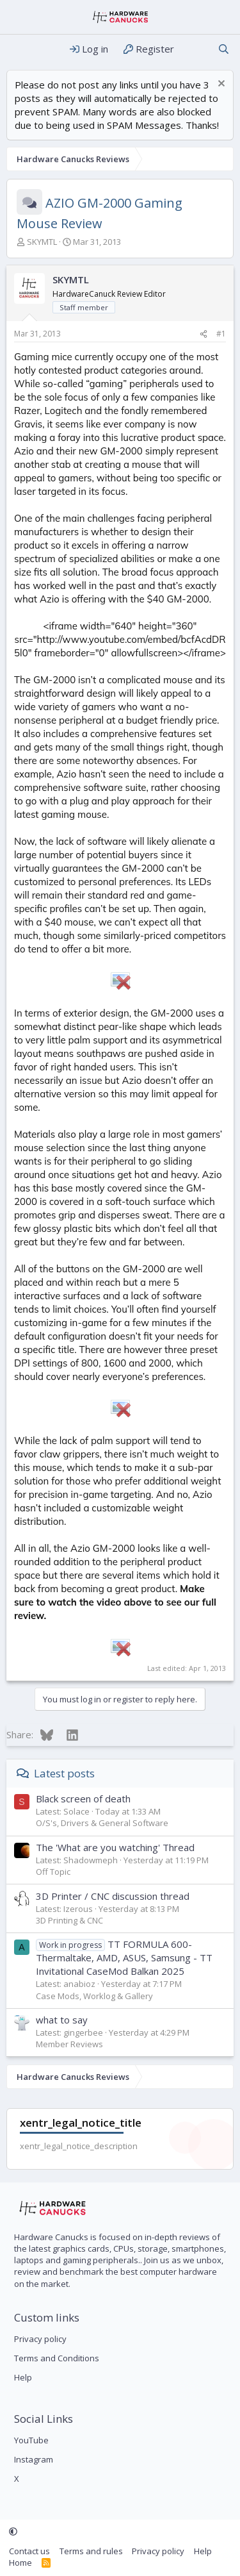 This screenshot has width=240, height=2576. Describe the element at coordinates (94, 1996) in the screenshot. I see `Case Mods, Worklog & Gallery` at that location.